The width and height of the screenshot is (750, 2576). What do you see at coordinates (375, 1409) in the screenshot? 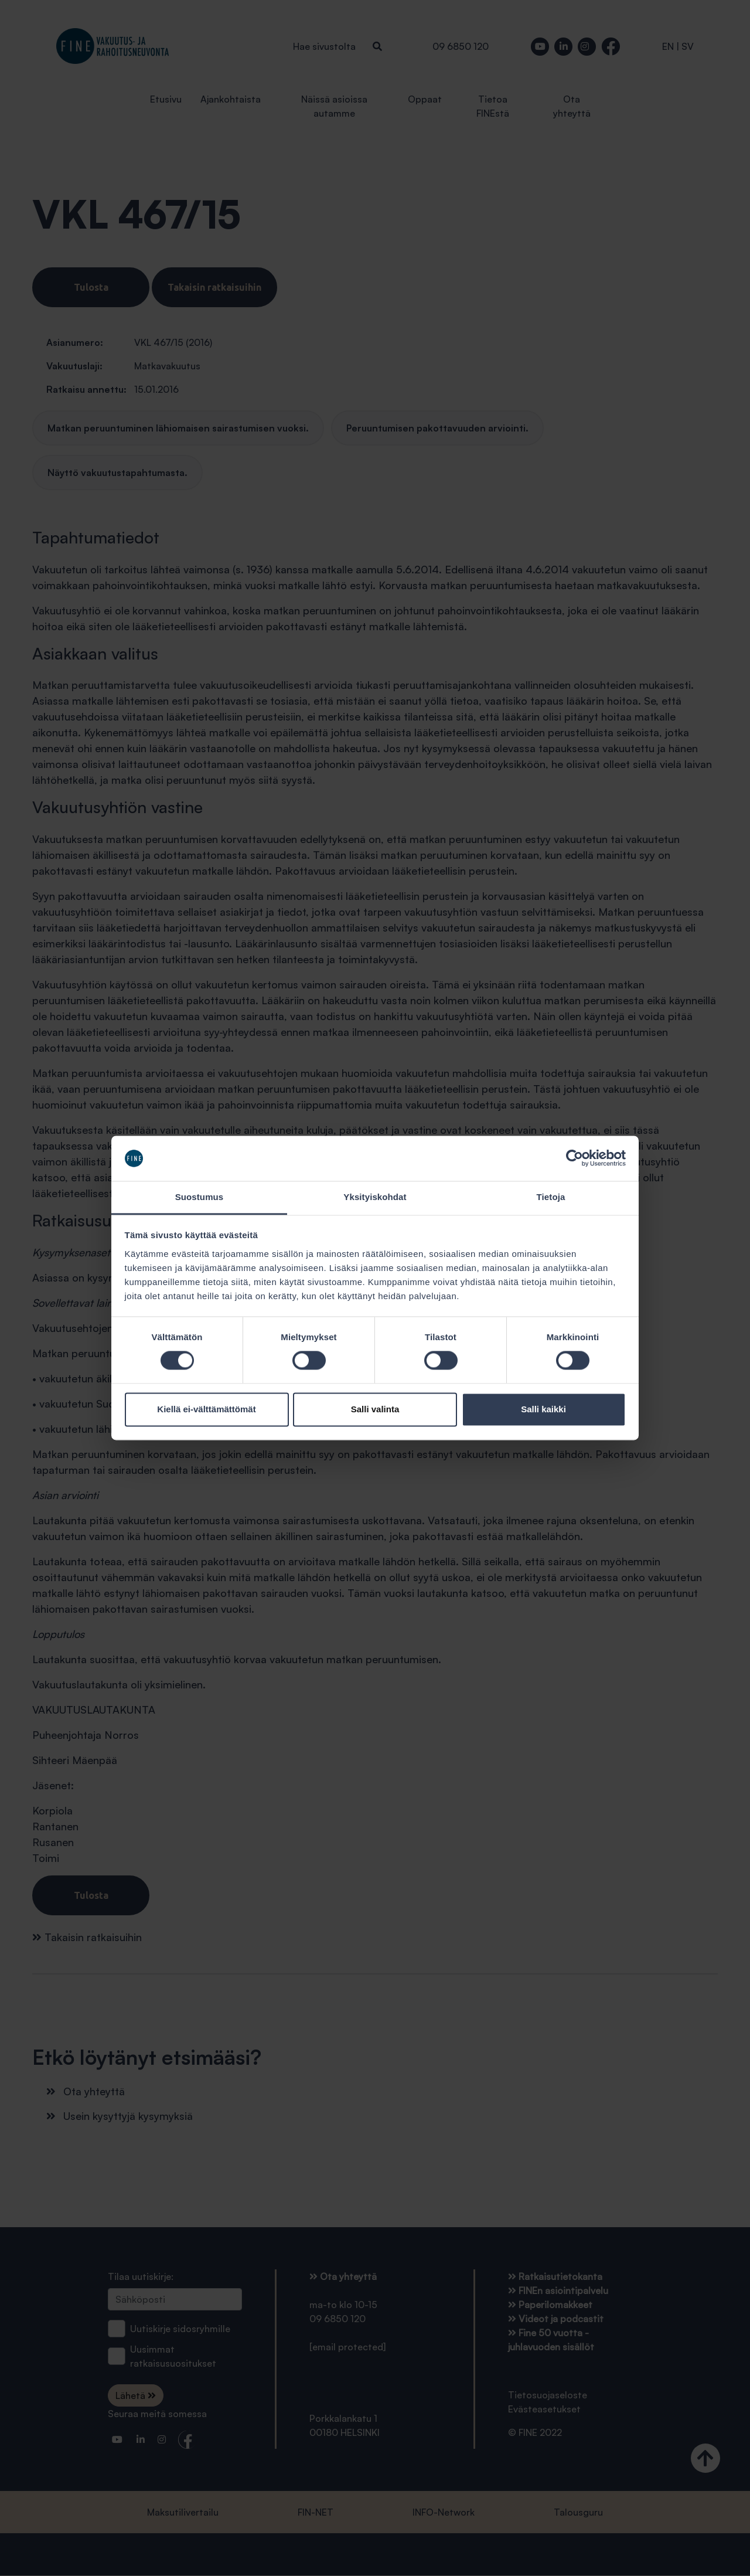
I see `Salli valinta` at bounding box center [375, 1409].